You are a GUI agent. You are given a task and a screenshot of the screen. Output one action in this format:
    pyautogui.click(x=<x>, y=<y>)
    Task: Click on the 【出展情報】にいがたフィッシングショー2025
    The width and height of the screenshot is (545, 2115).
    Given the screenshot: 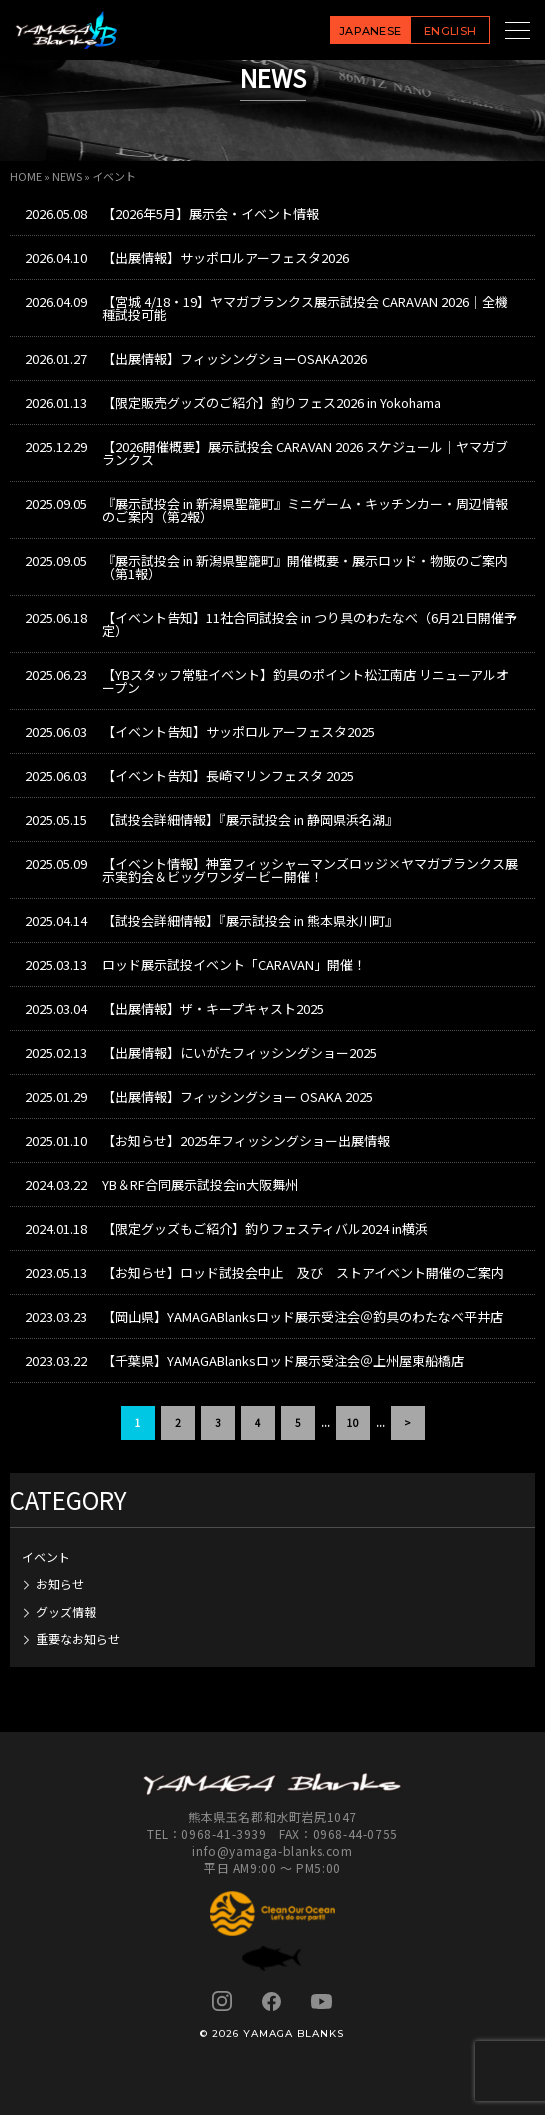 What is the action you would take?
    pyautogui.click(x=239, y=1052)
    